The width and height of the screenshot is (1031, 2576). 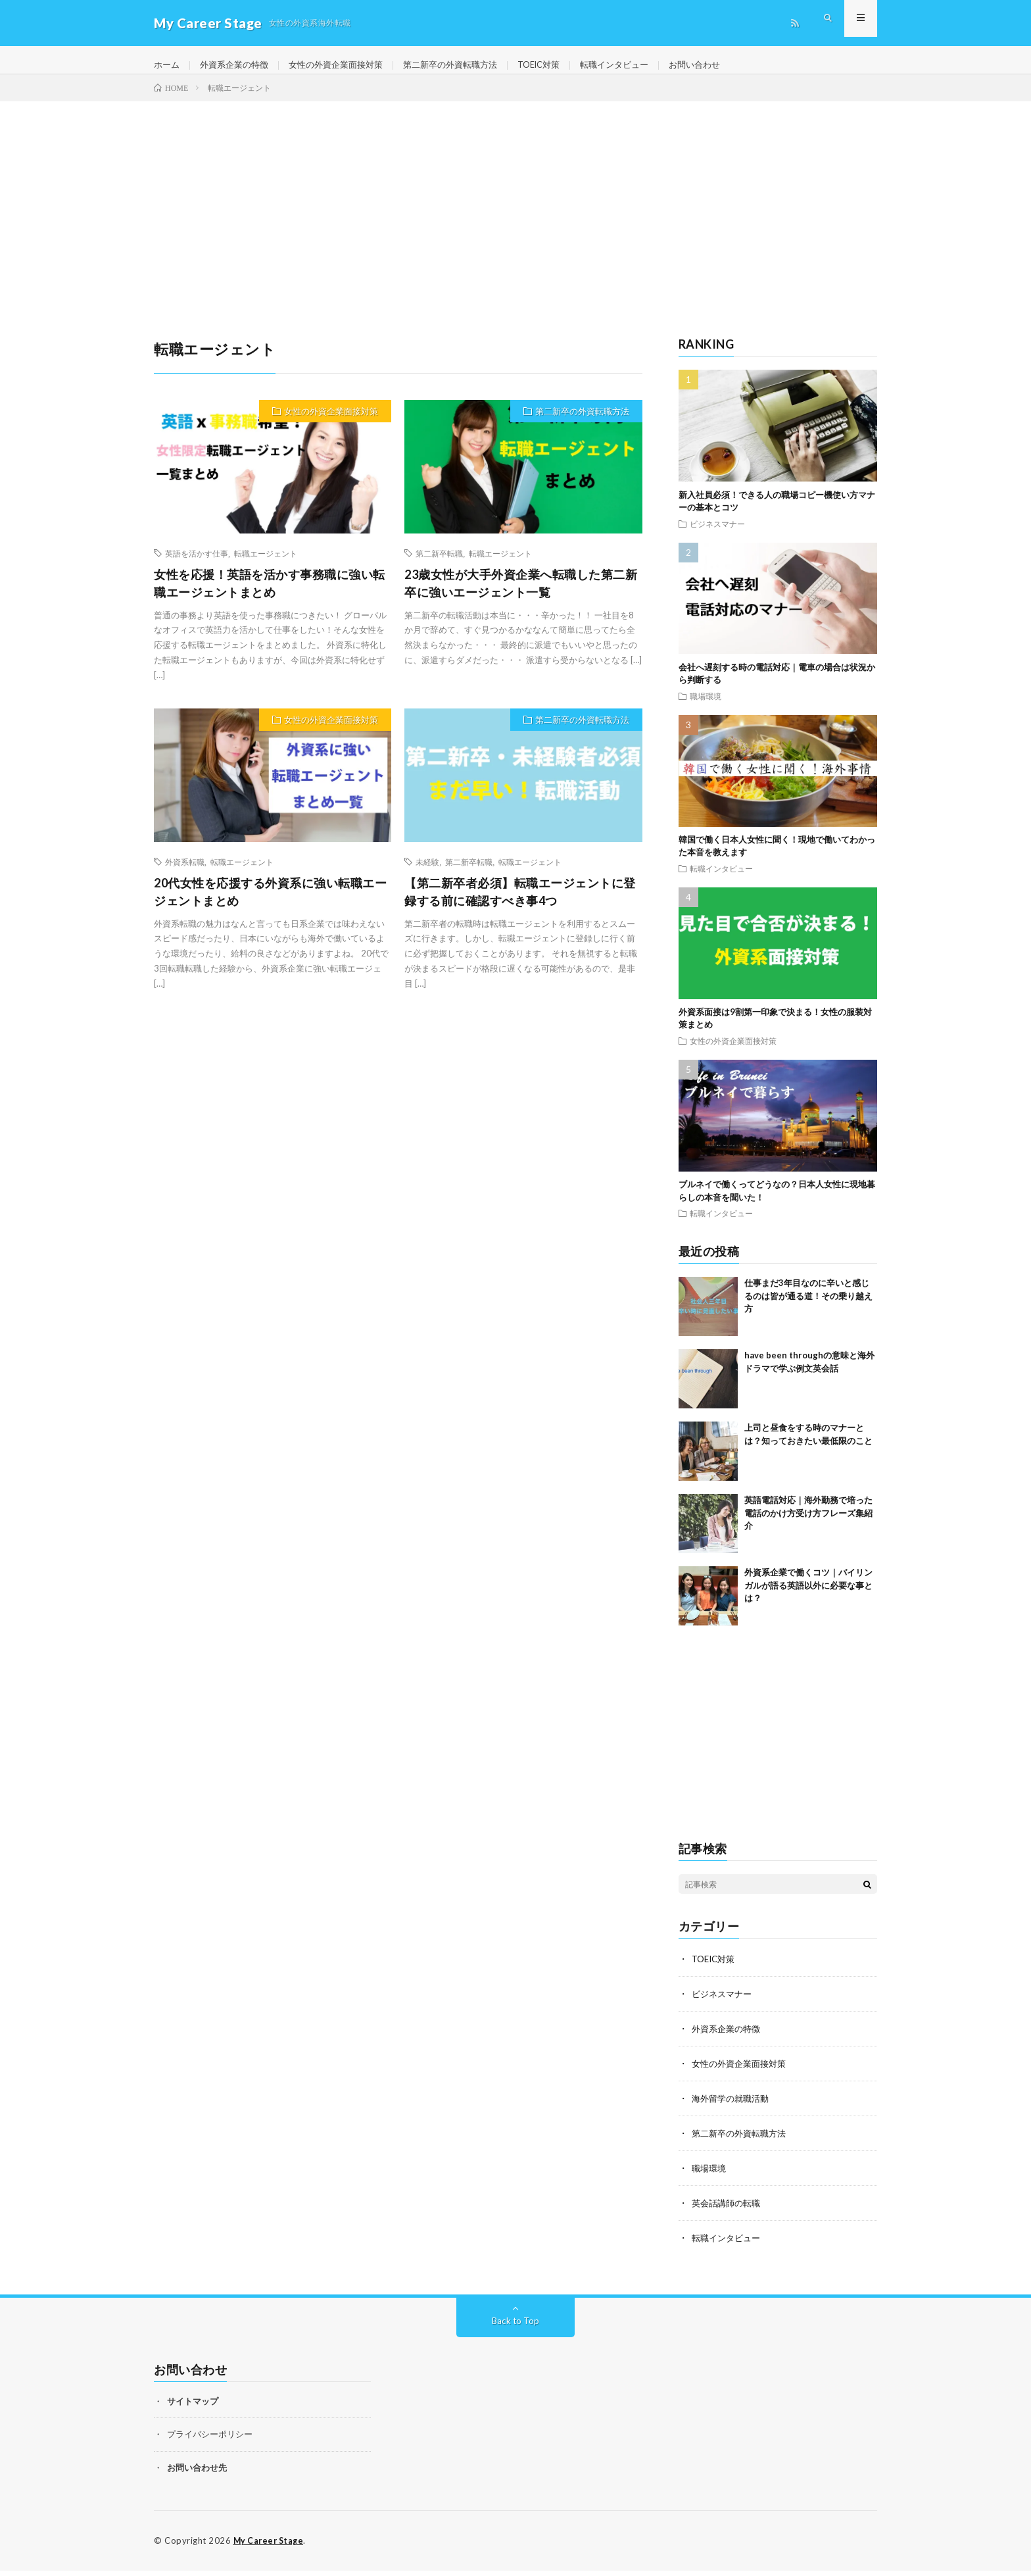 What do you see at coordinates (515, 212) in the screenshot?
I see `[Advertisement]` at bounding box center [515, 212].